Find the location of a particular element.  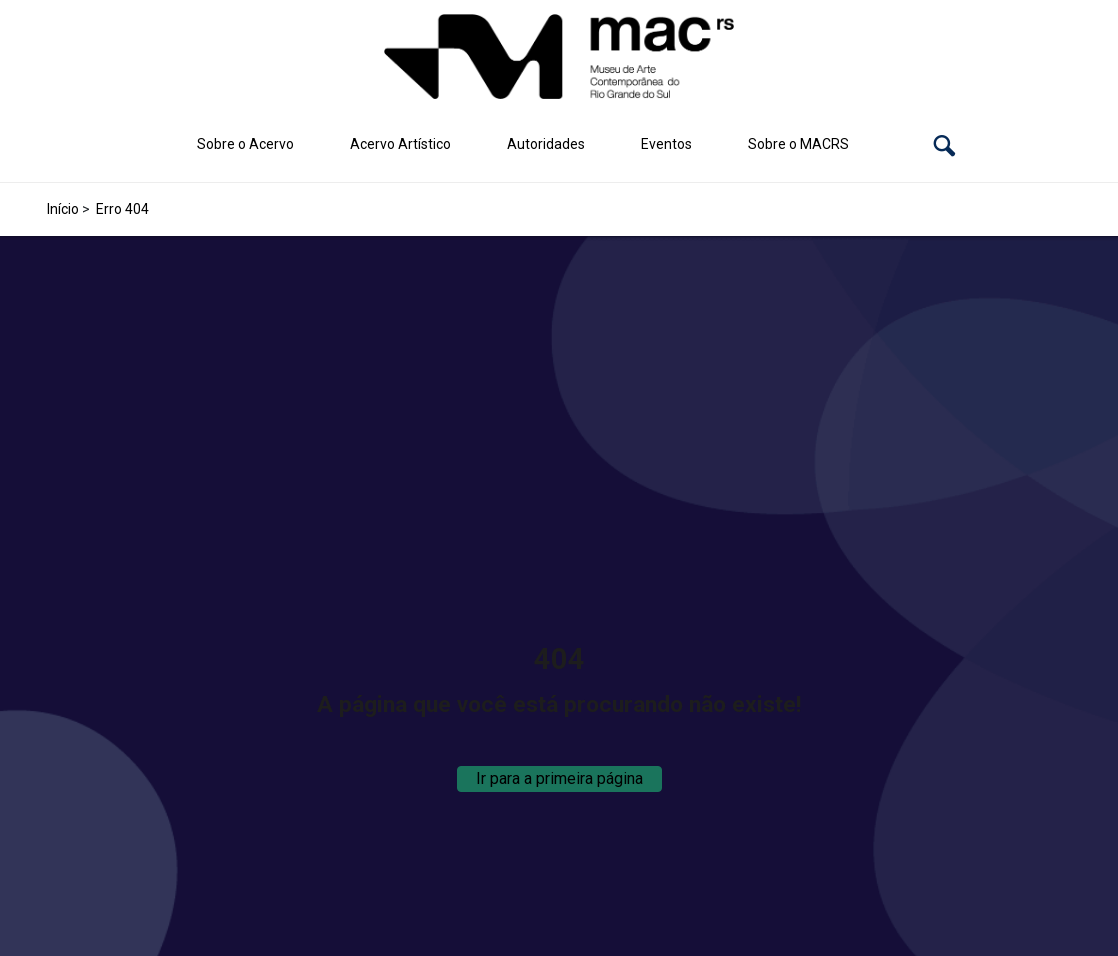

Ir para a primeira página is located at coordinates (559, 778).